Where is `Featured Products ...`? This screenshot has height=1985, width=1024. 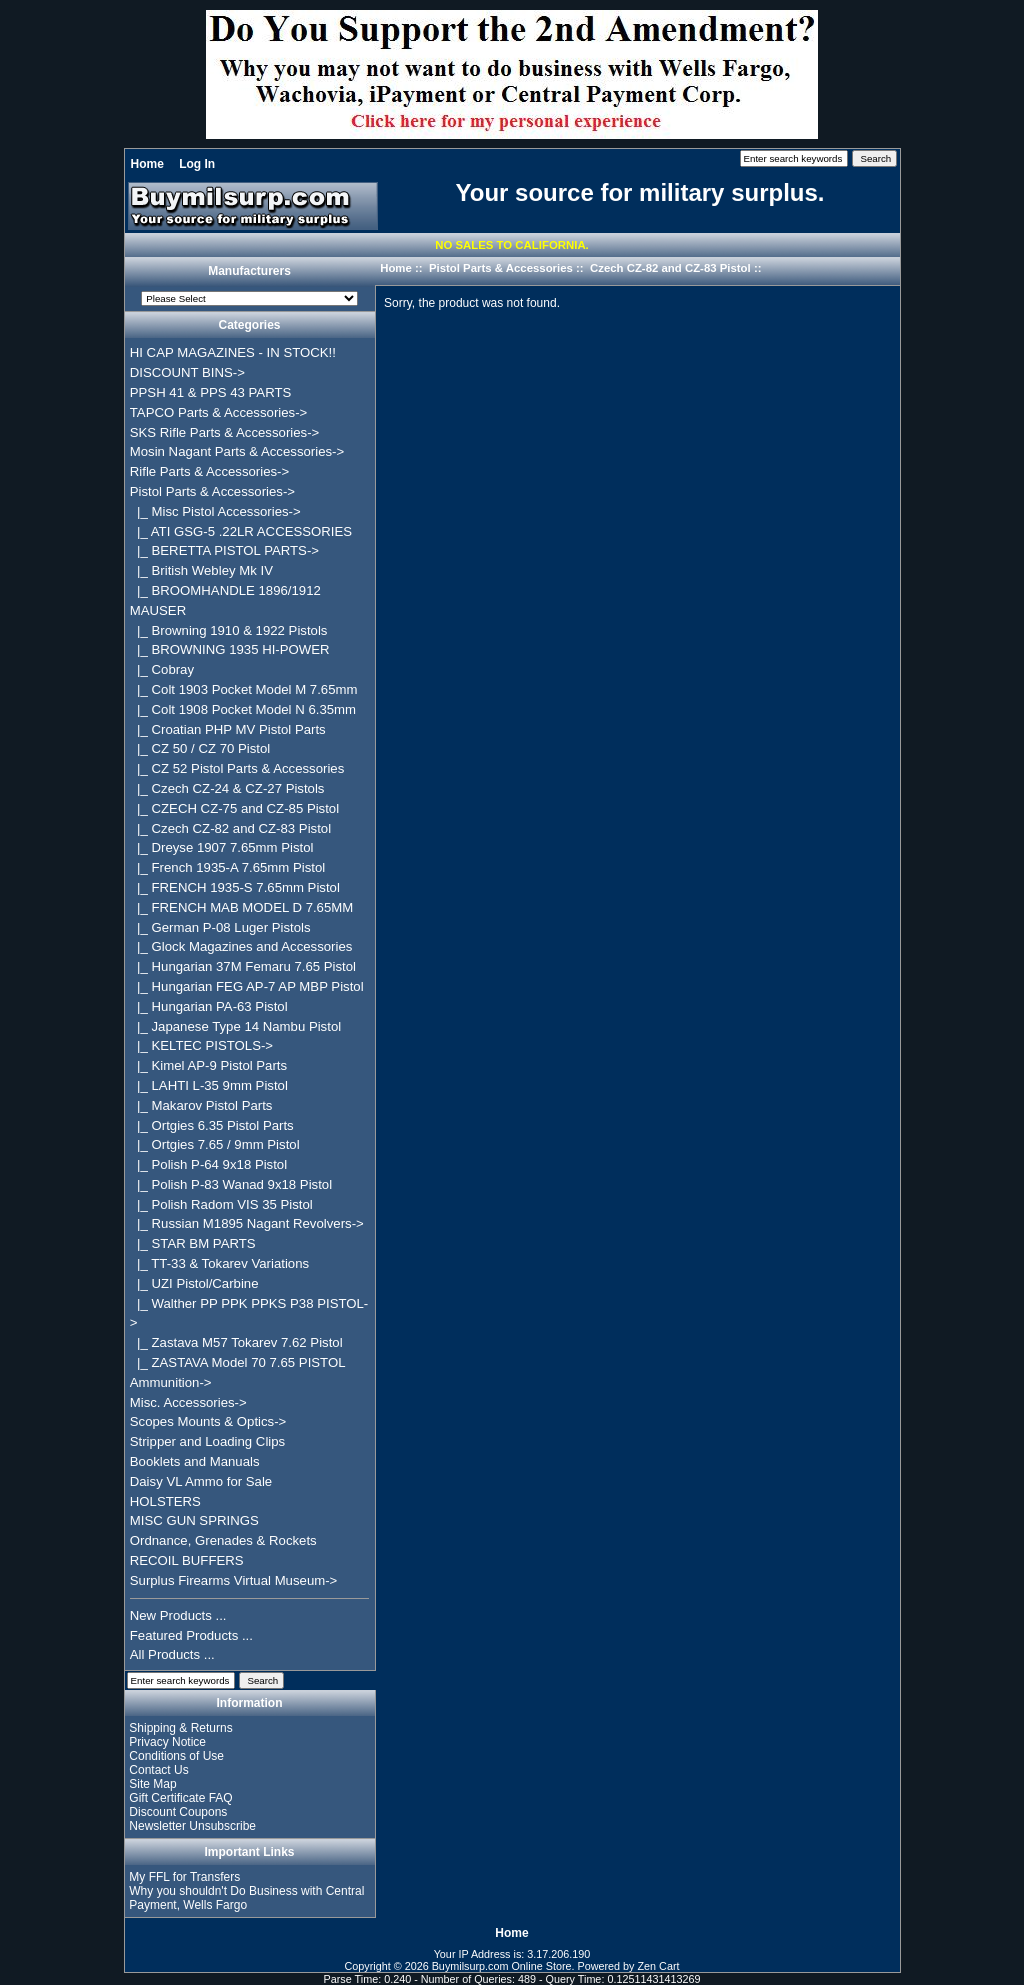
Featured Products ... is located at coordinates (191, 1635).